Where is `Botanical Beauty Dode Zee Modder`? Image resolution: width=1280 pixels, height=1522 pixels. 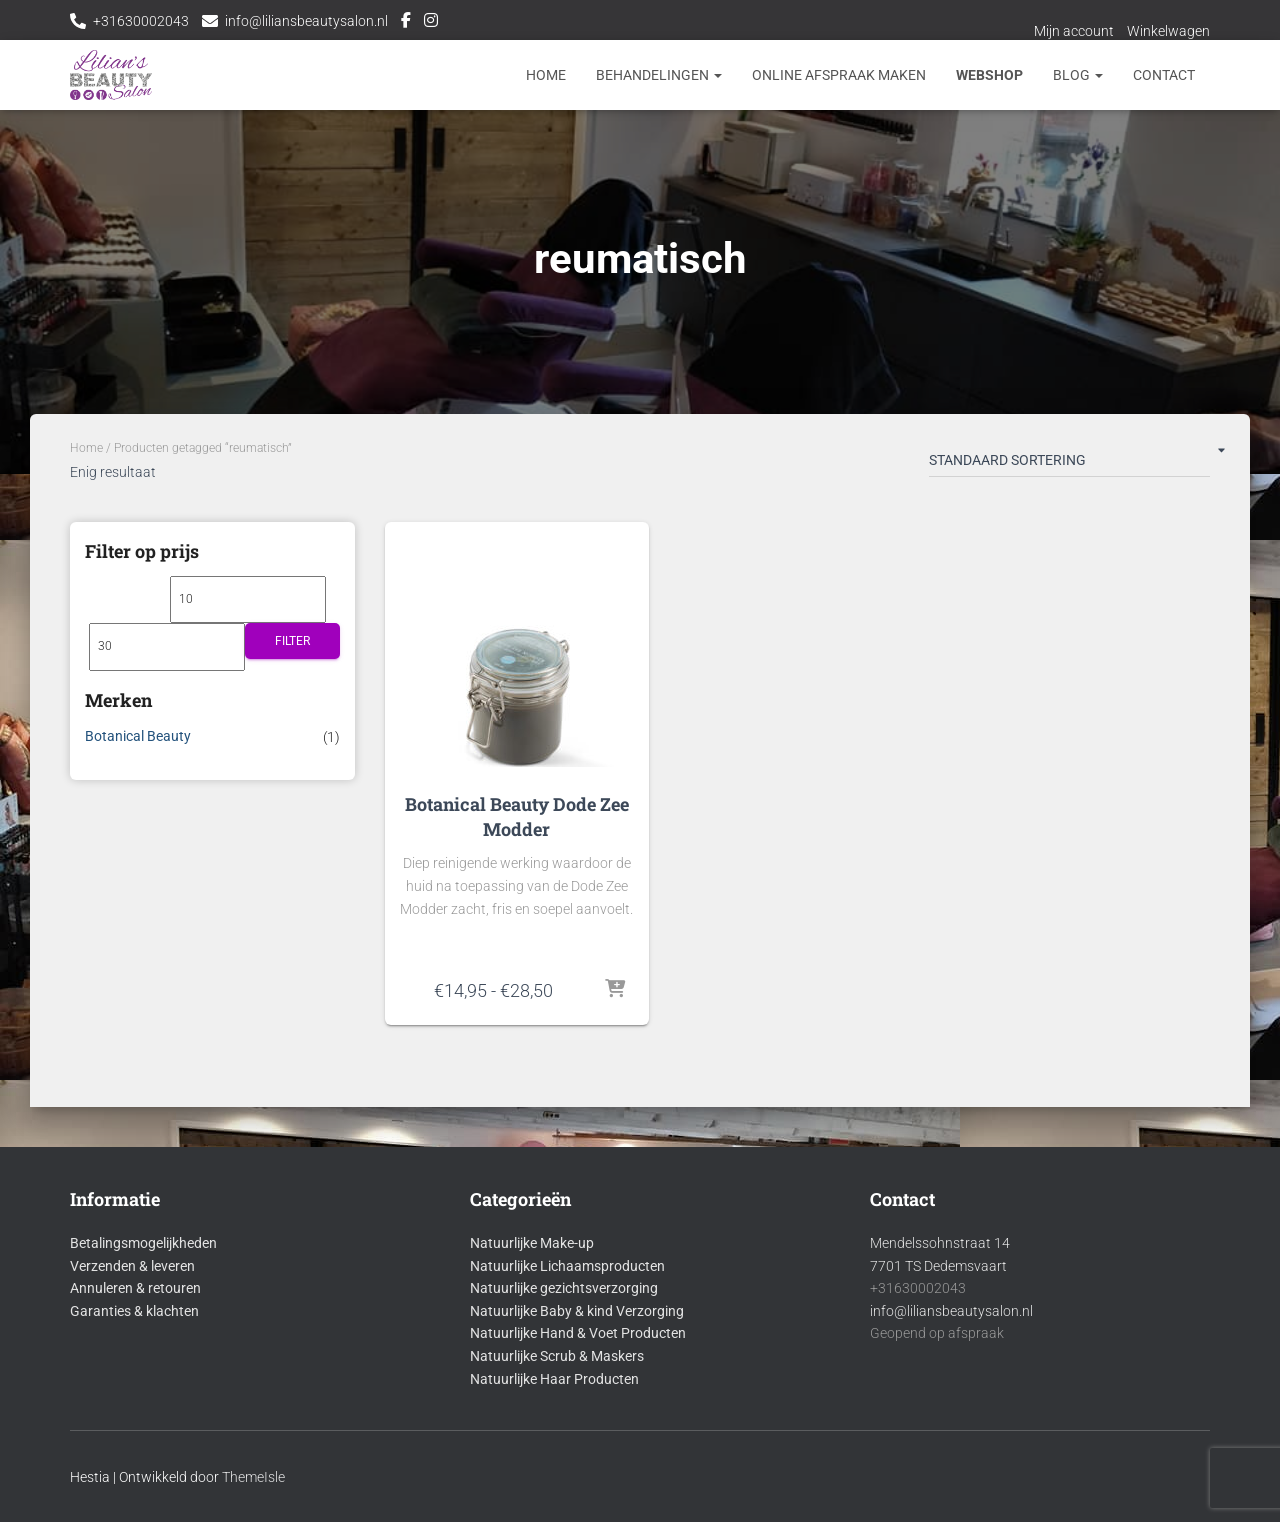 Botanical Beauty Dode Zee Modder is located at coordinates (517, 816).